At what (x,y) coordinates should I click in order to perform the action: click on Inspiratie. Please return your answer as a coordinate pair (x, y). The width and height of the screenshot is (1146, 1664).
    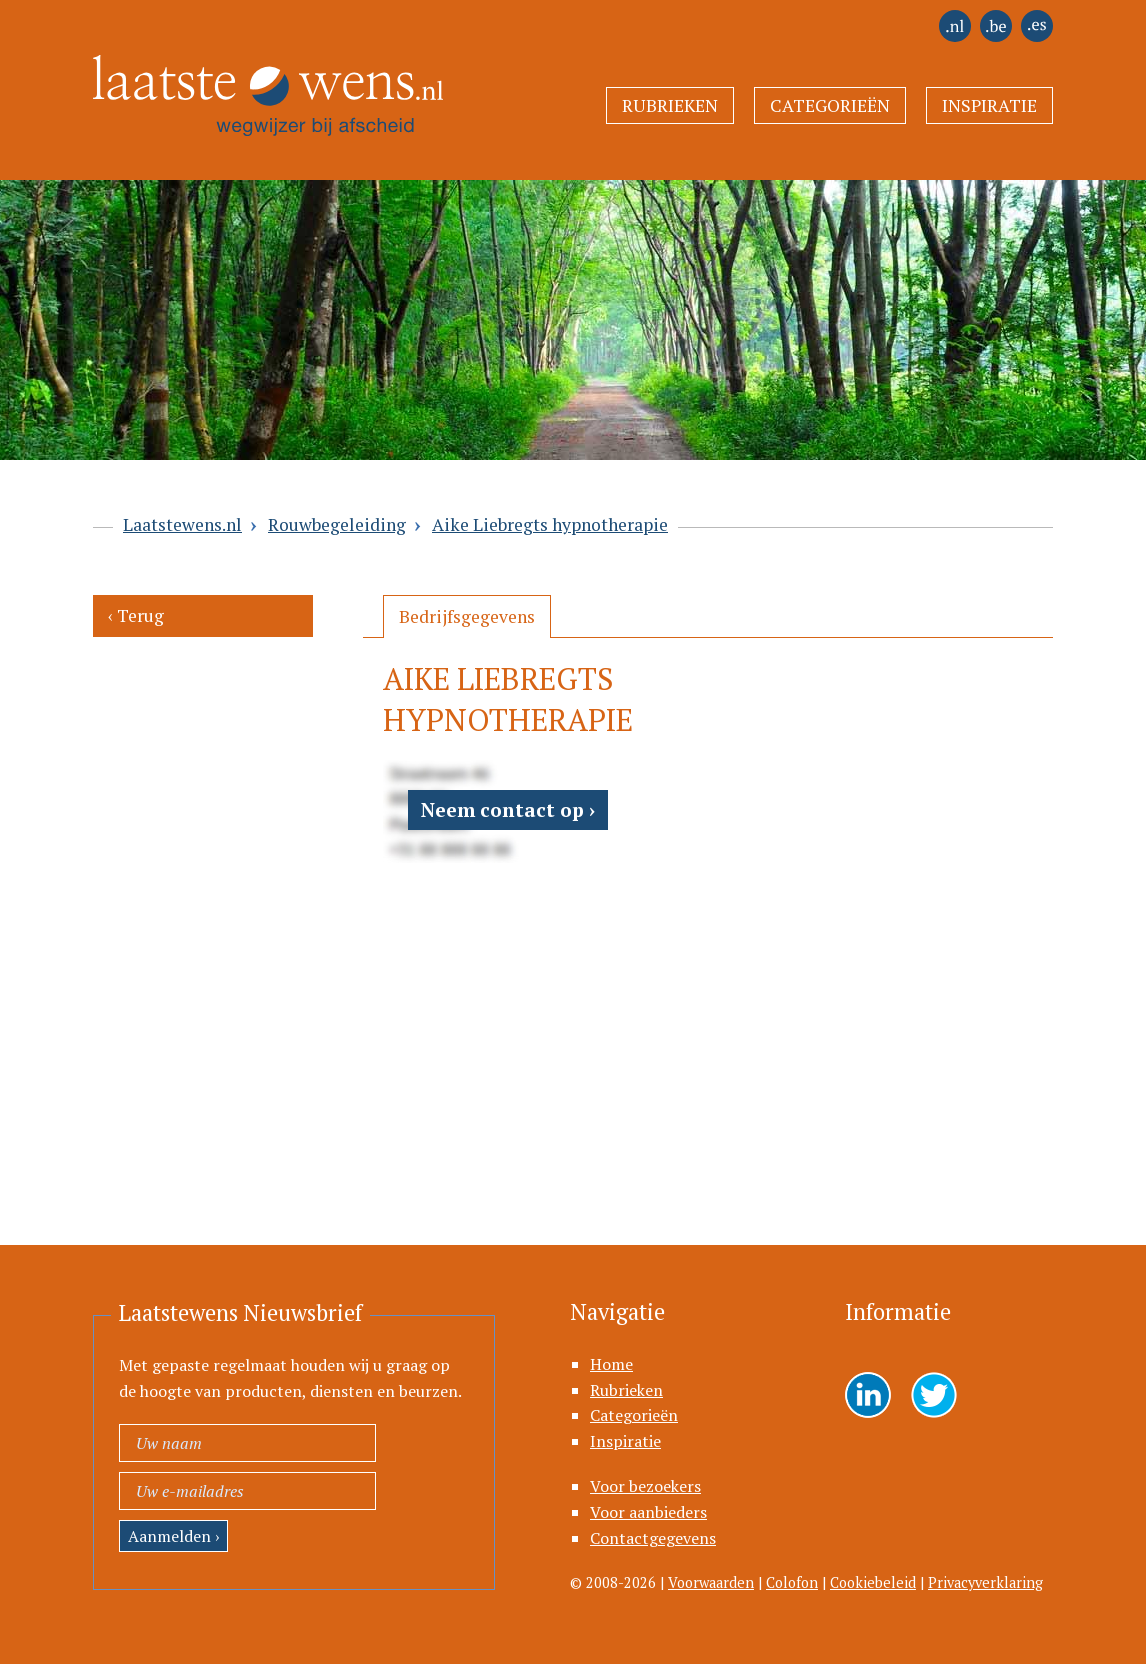
    Looking at the image, I should click on (989, 105).